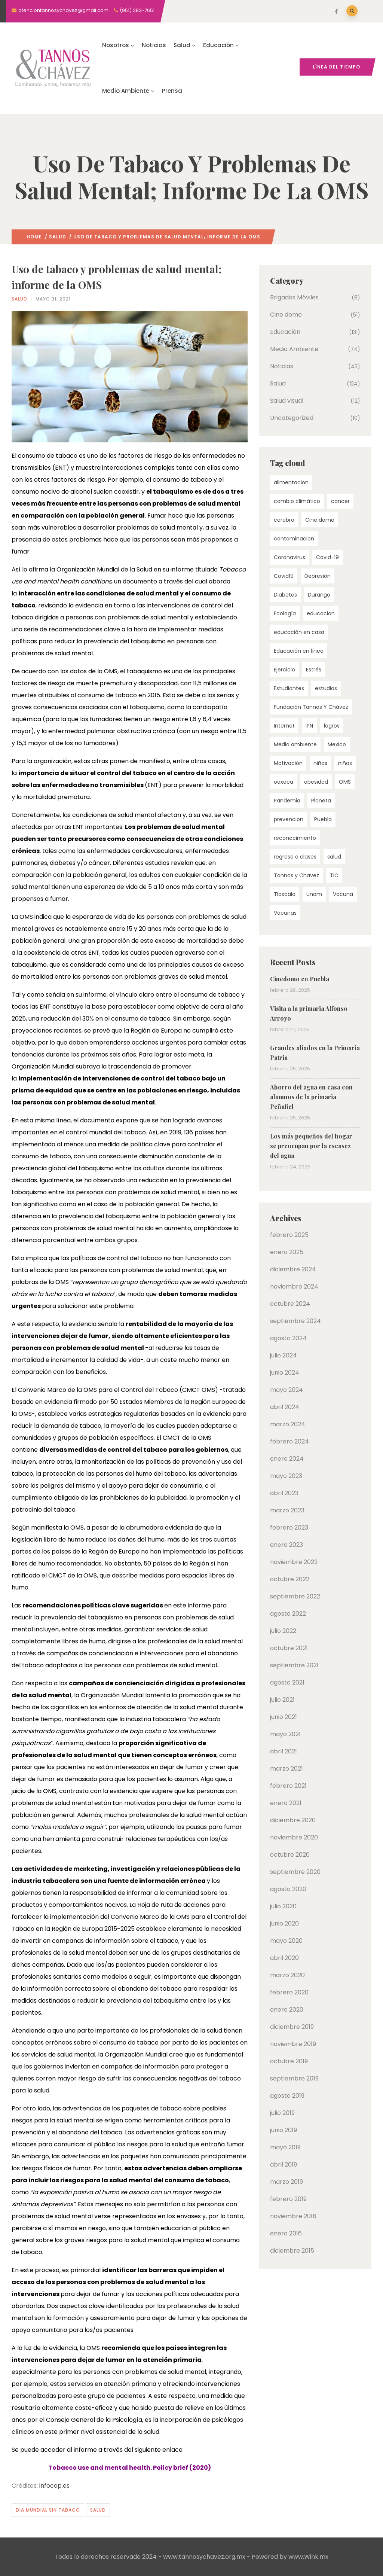  What do you see at coordinates (334, 856) in the screenshot?
I see `salud [salud (60 elementos)]` at bounding box center [334, 856].